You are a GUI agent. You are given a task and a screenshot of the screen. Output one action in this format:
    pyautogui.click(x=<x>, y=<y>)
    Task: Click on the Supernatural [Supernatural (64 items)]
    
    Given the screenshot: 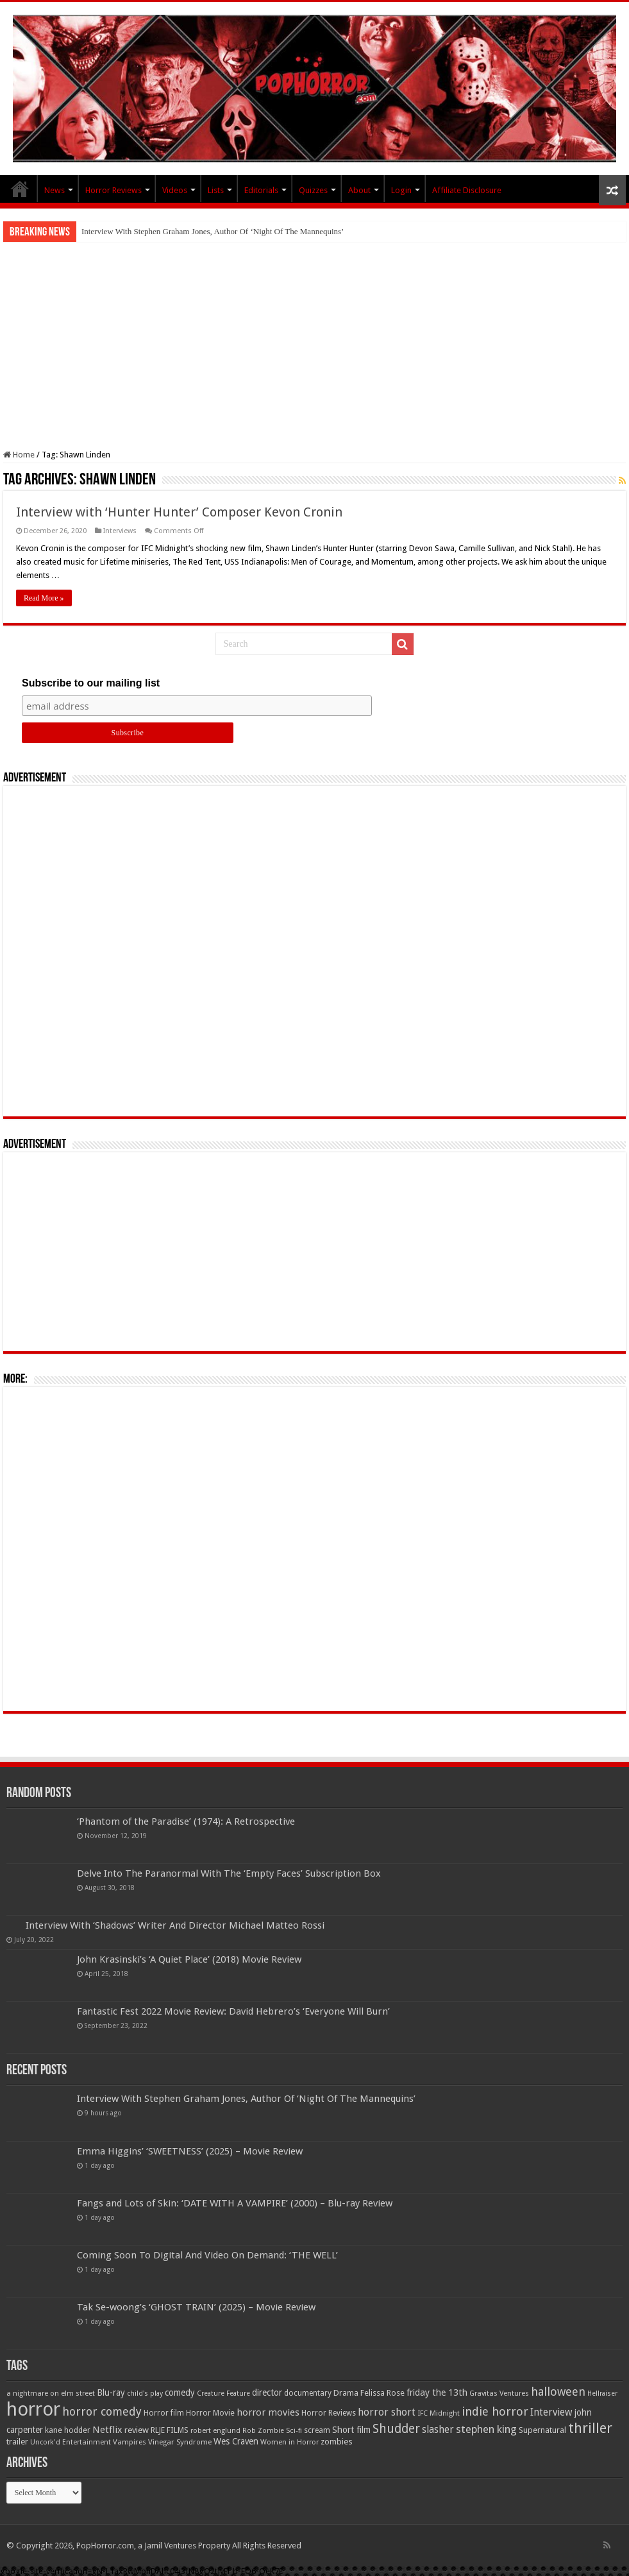 What is the action you would take?
    pyautogui.click(x=542, y=2430)
    